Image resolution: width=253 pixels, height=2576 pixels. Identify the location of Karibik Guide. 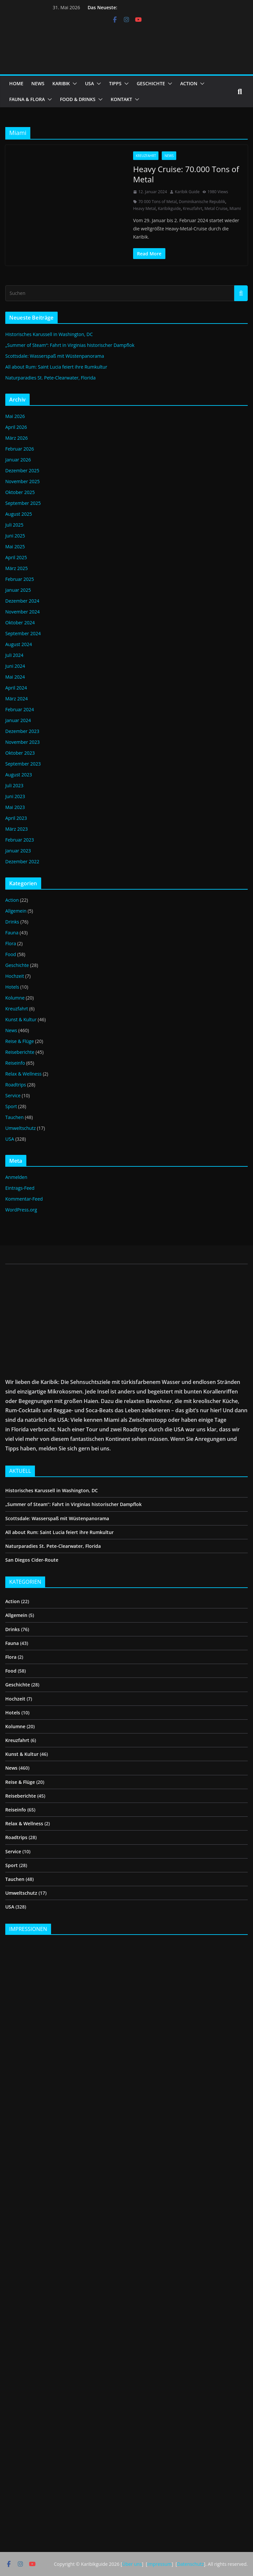
(187, 192).